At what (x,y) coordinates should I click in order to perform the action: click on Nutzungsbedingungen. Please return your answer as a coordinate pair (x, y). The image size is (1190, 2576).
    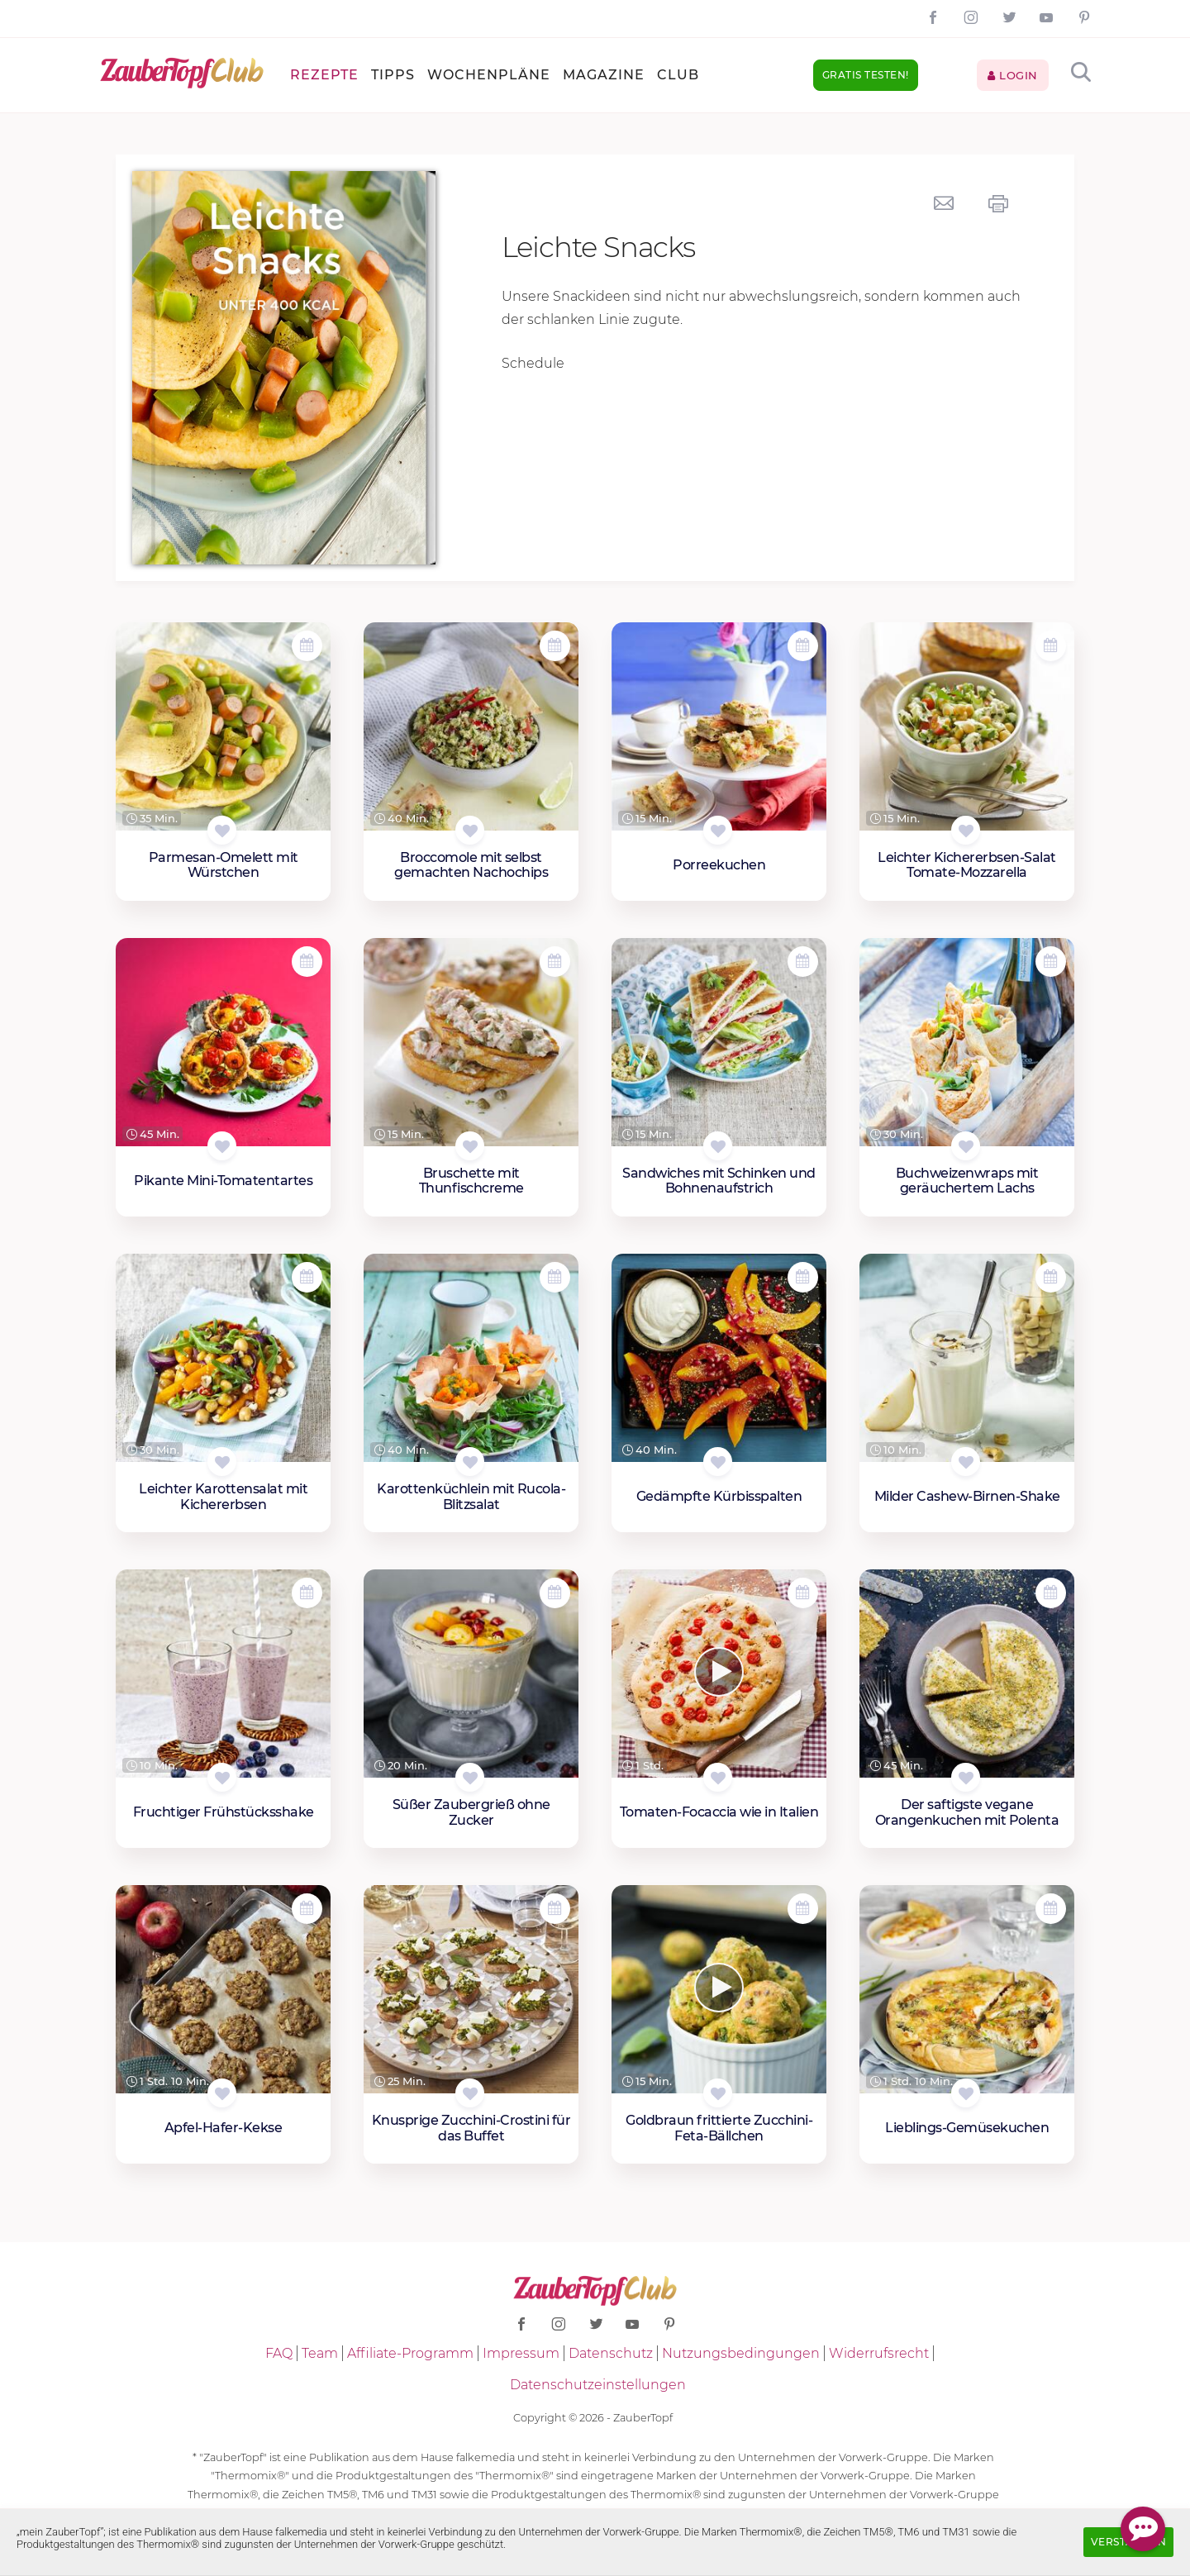
    Looking at the image, I should click on (741, 2353).